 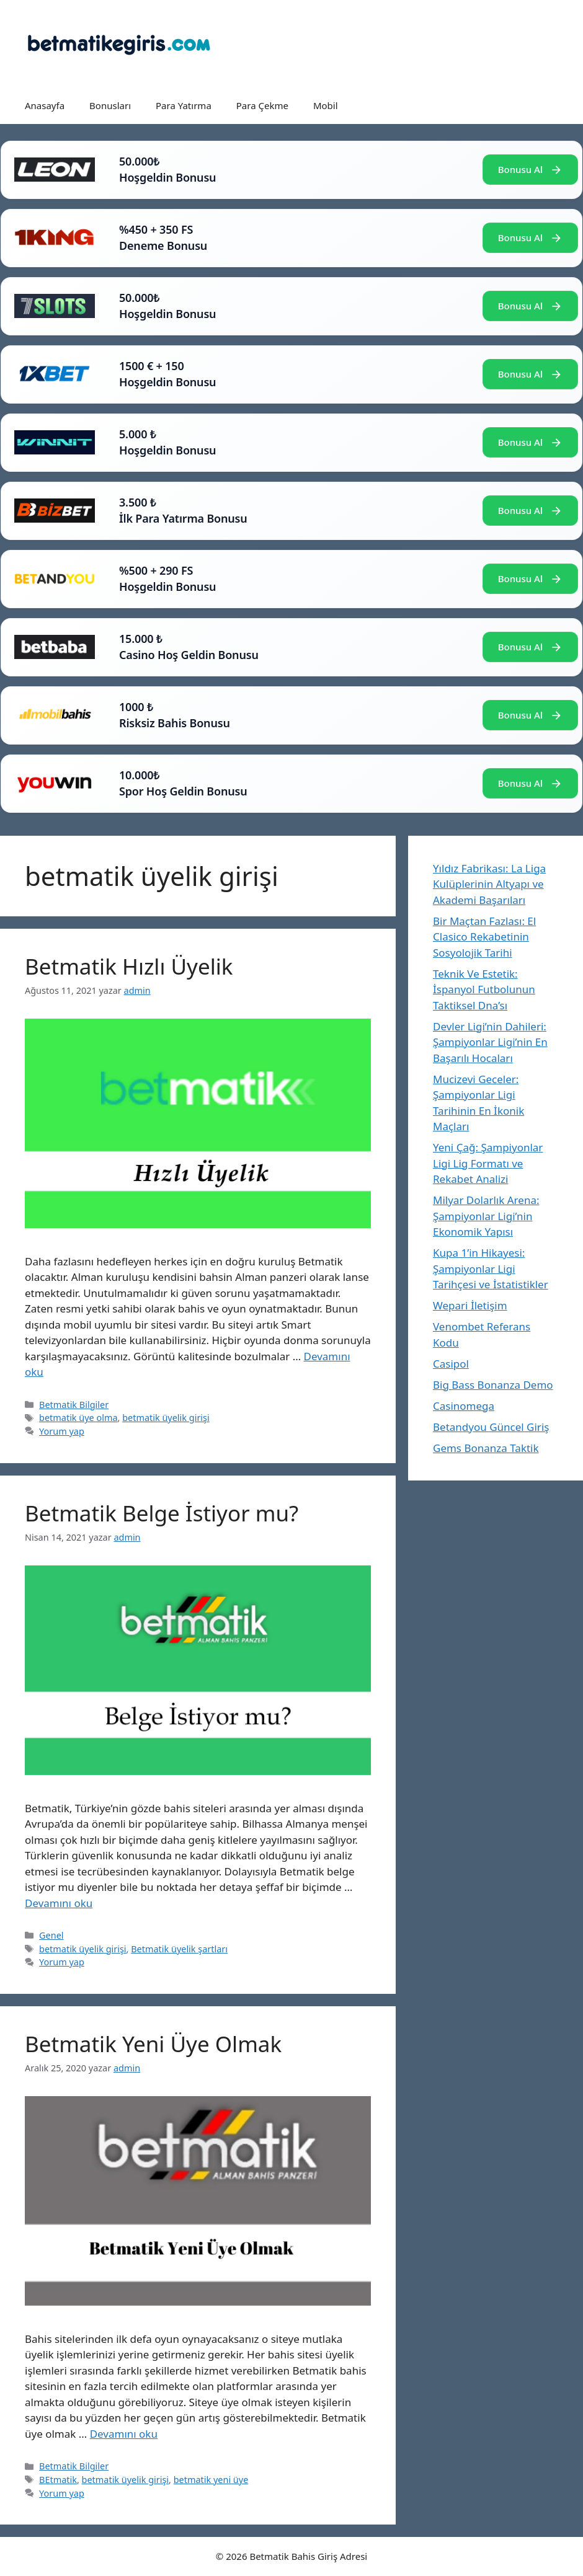 I want to click on Big Bass Bonanza Demo, so click(x=493, y=1385).